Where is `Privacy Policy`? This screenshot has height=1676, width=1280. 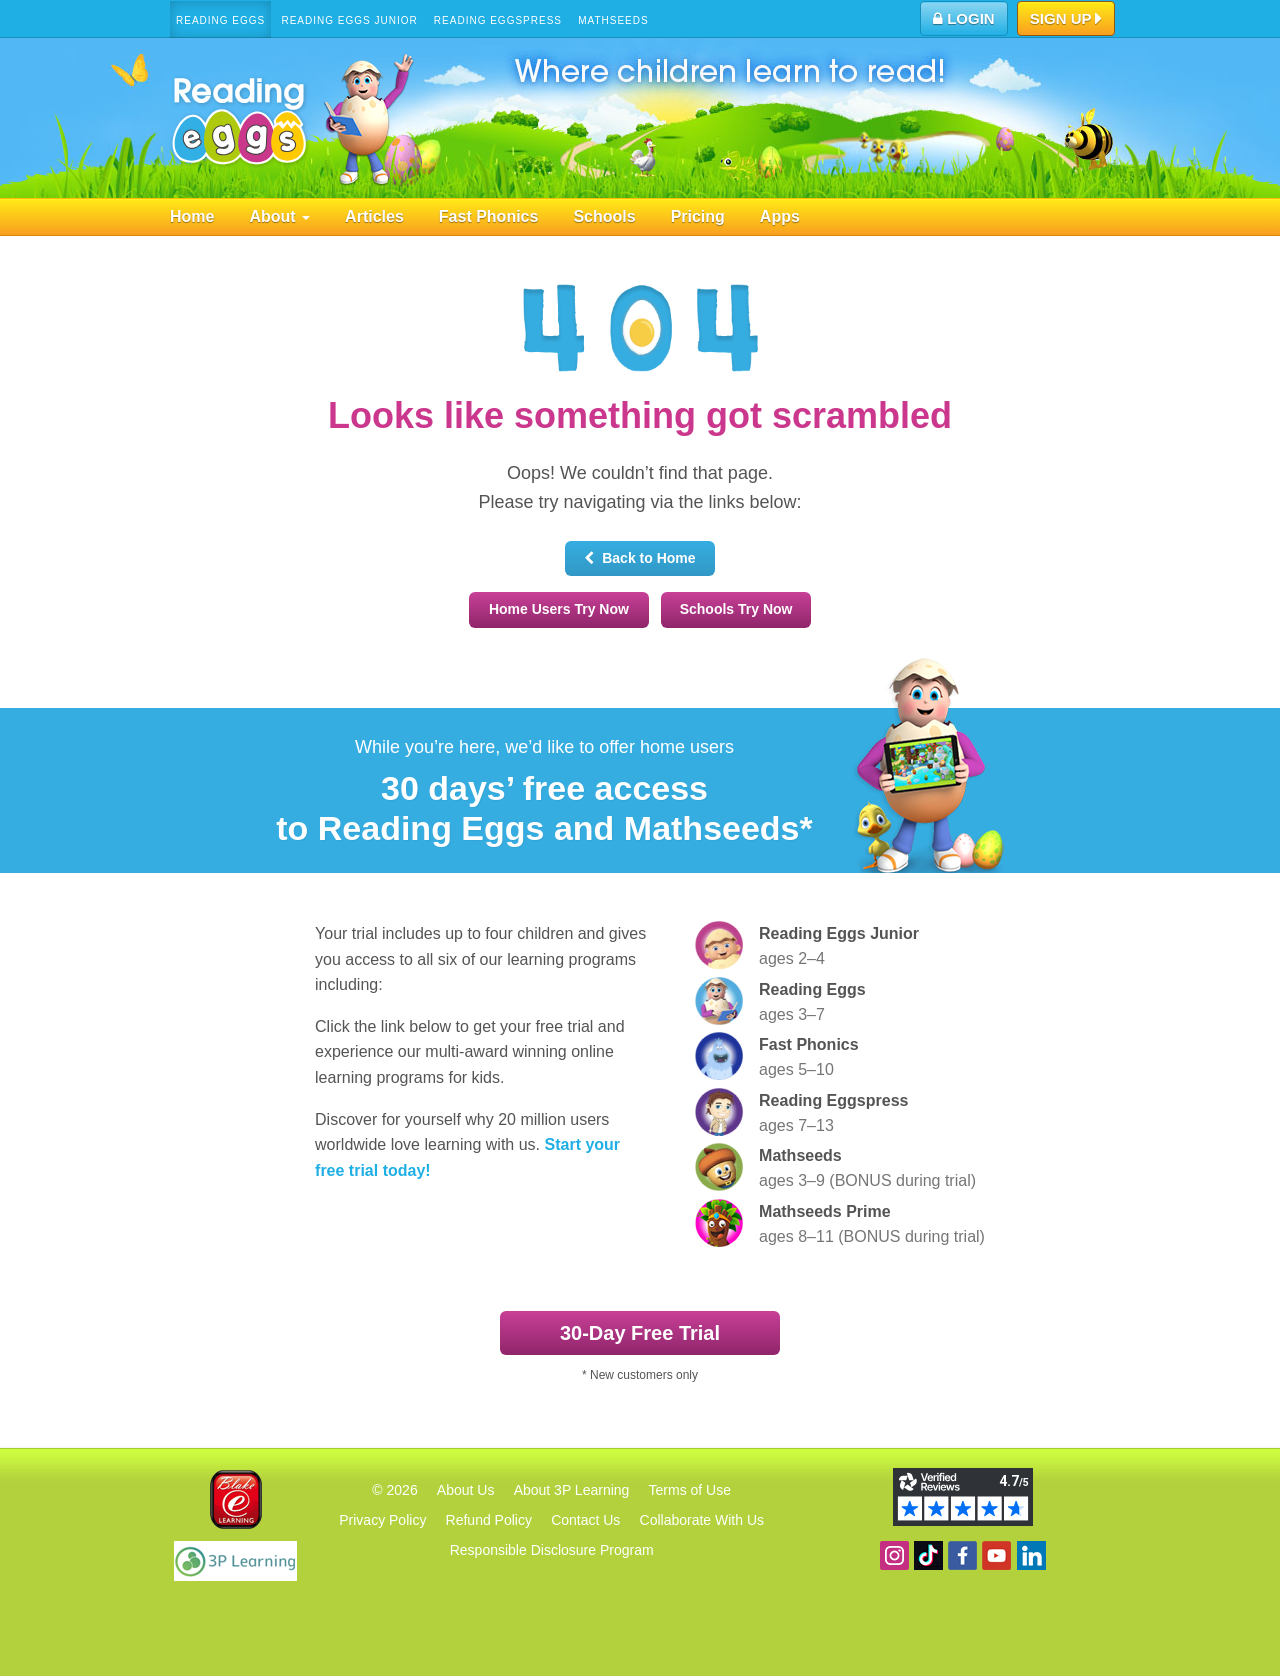 Privacy Policy is located at coordinates (382, 1520).